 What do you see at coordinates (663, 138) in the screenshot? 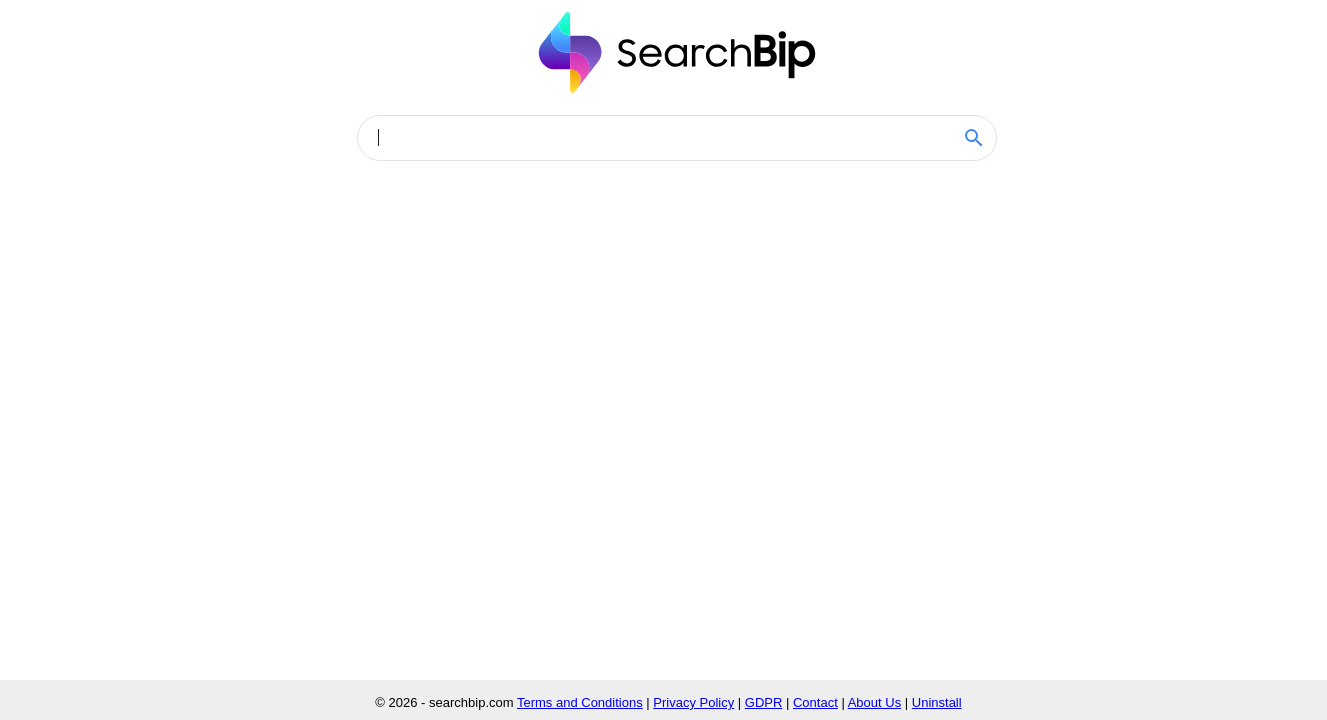
I see `[combobox]` at bounding box center [663, 138].